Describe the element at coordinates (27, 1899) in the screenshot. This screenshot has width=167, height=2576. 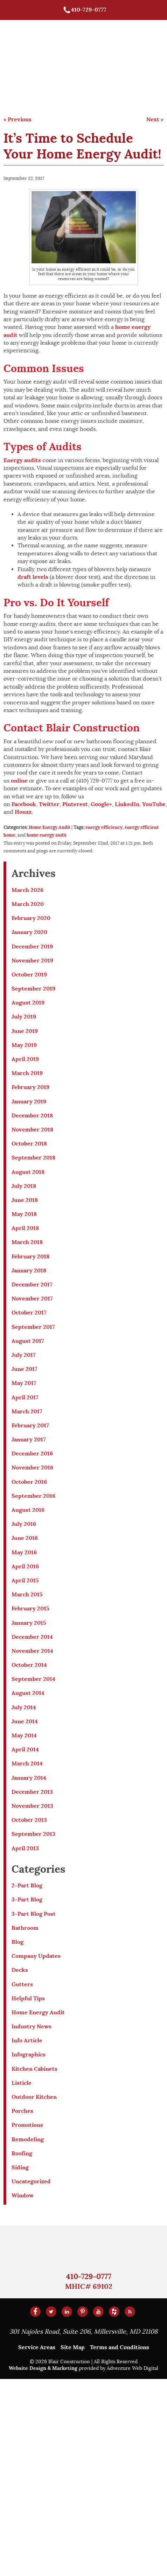
I see `3-Part Blog` at that location.